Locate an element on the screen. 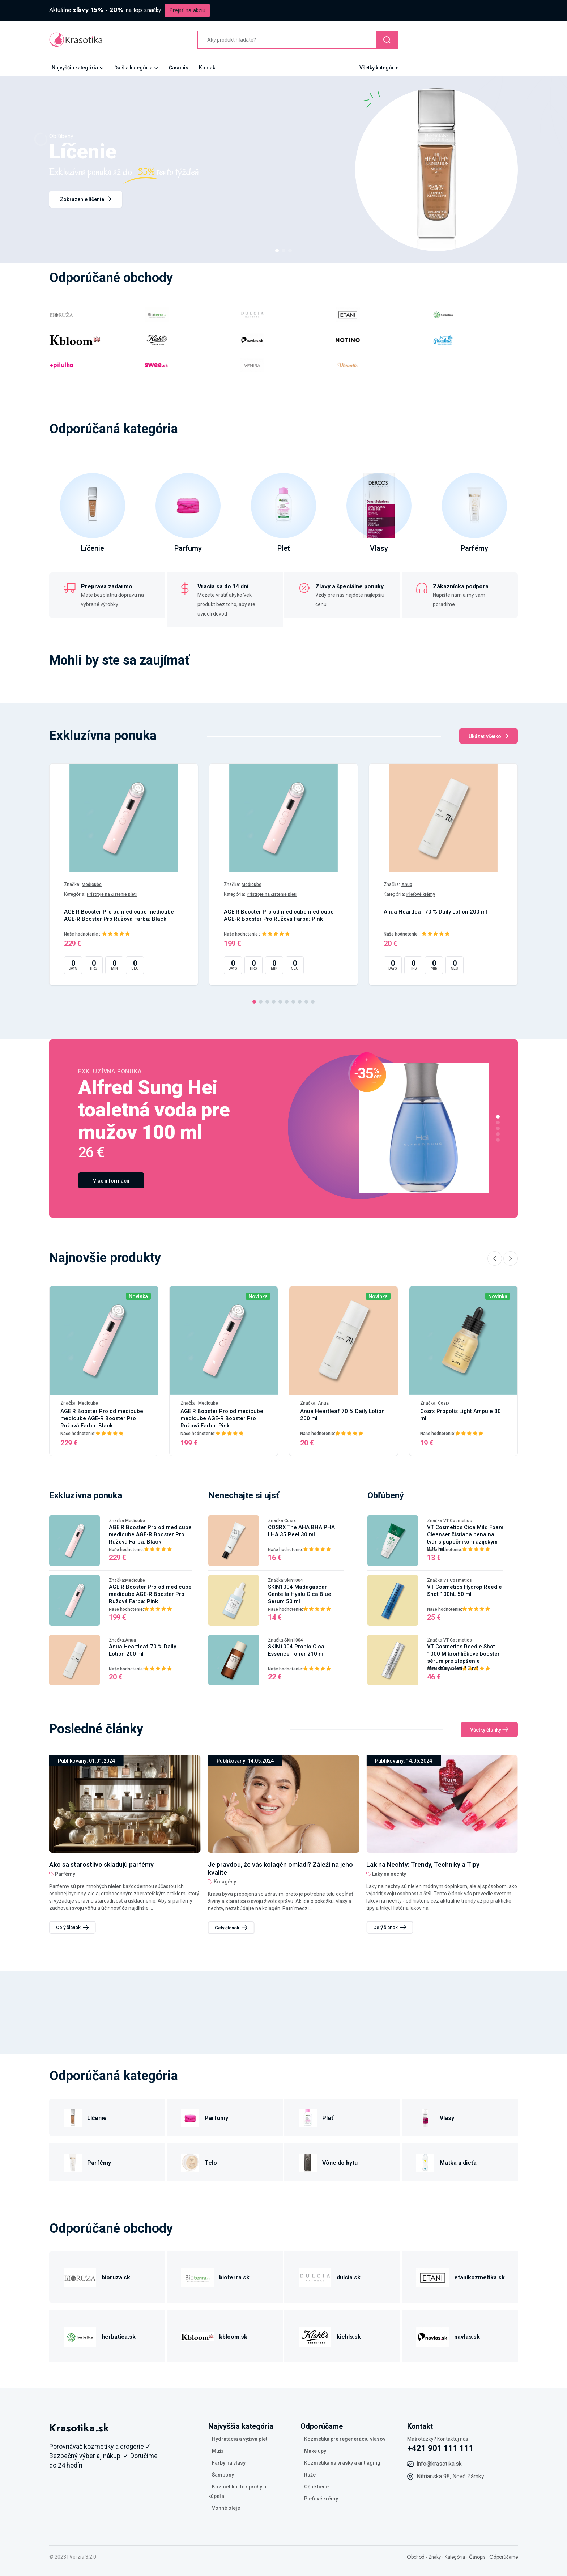  Prejsť na akciu is located at coordinates (187, 10).